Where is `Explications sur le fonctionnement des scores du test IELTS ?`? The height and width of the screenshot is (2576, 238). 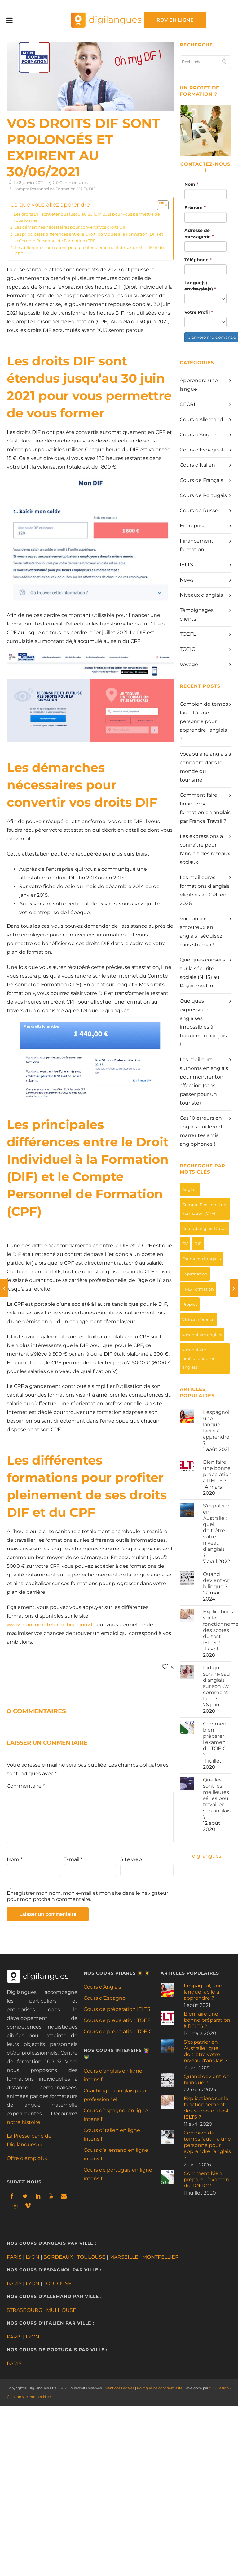
Explications sur le fonctionnement des scores du test IELTS ? is located at coordinates (206, 2107).